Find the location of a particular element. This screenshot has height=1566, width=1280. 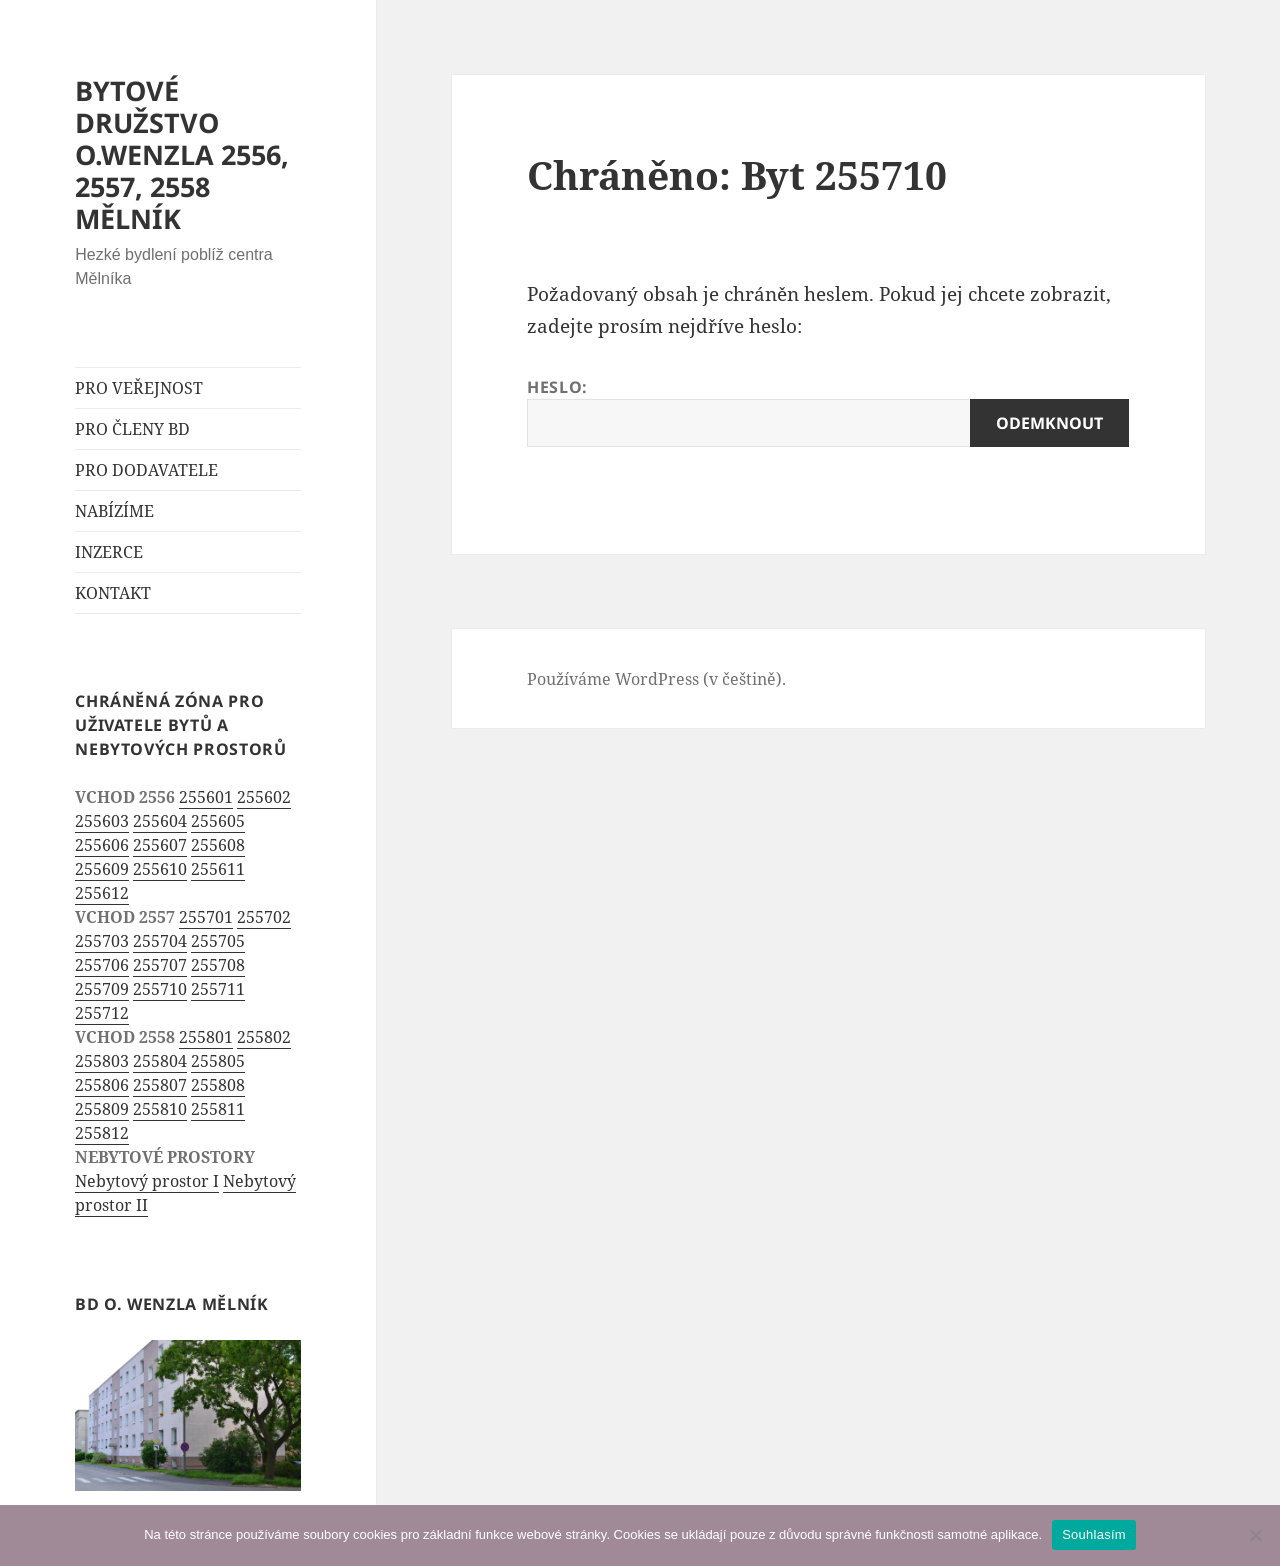

255708 is located at coordinates (218, 965).